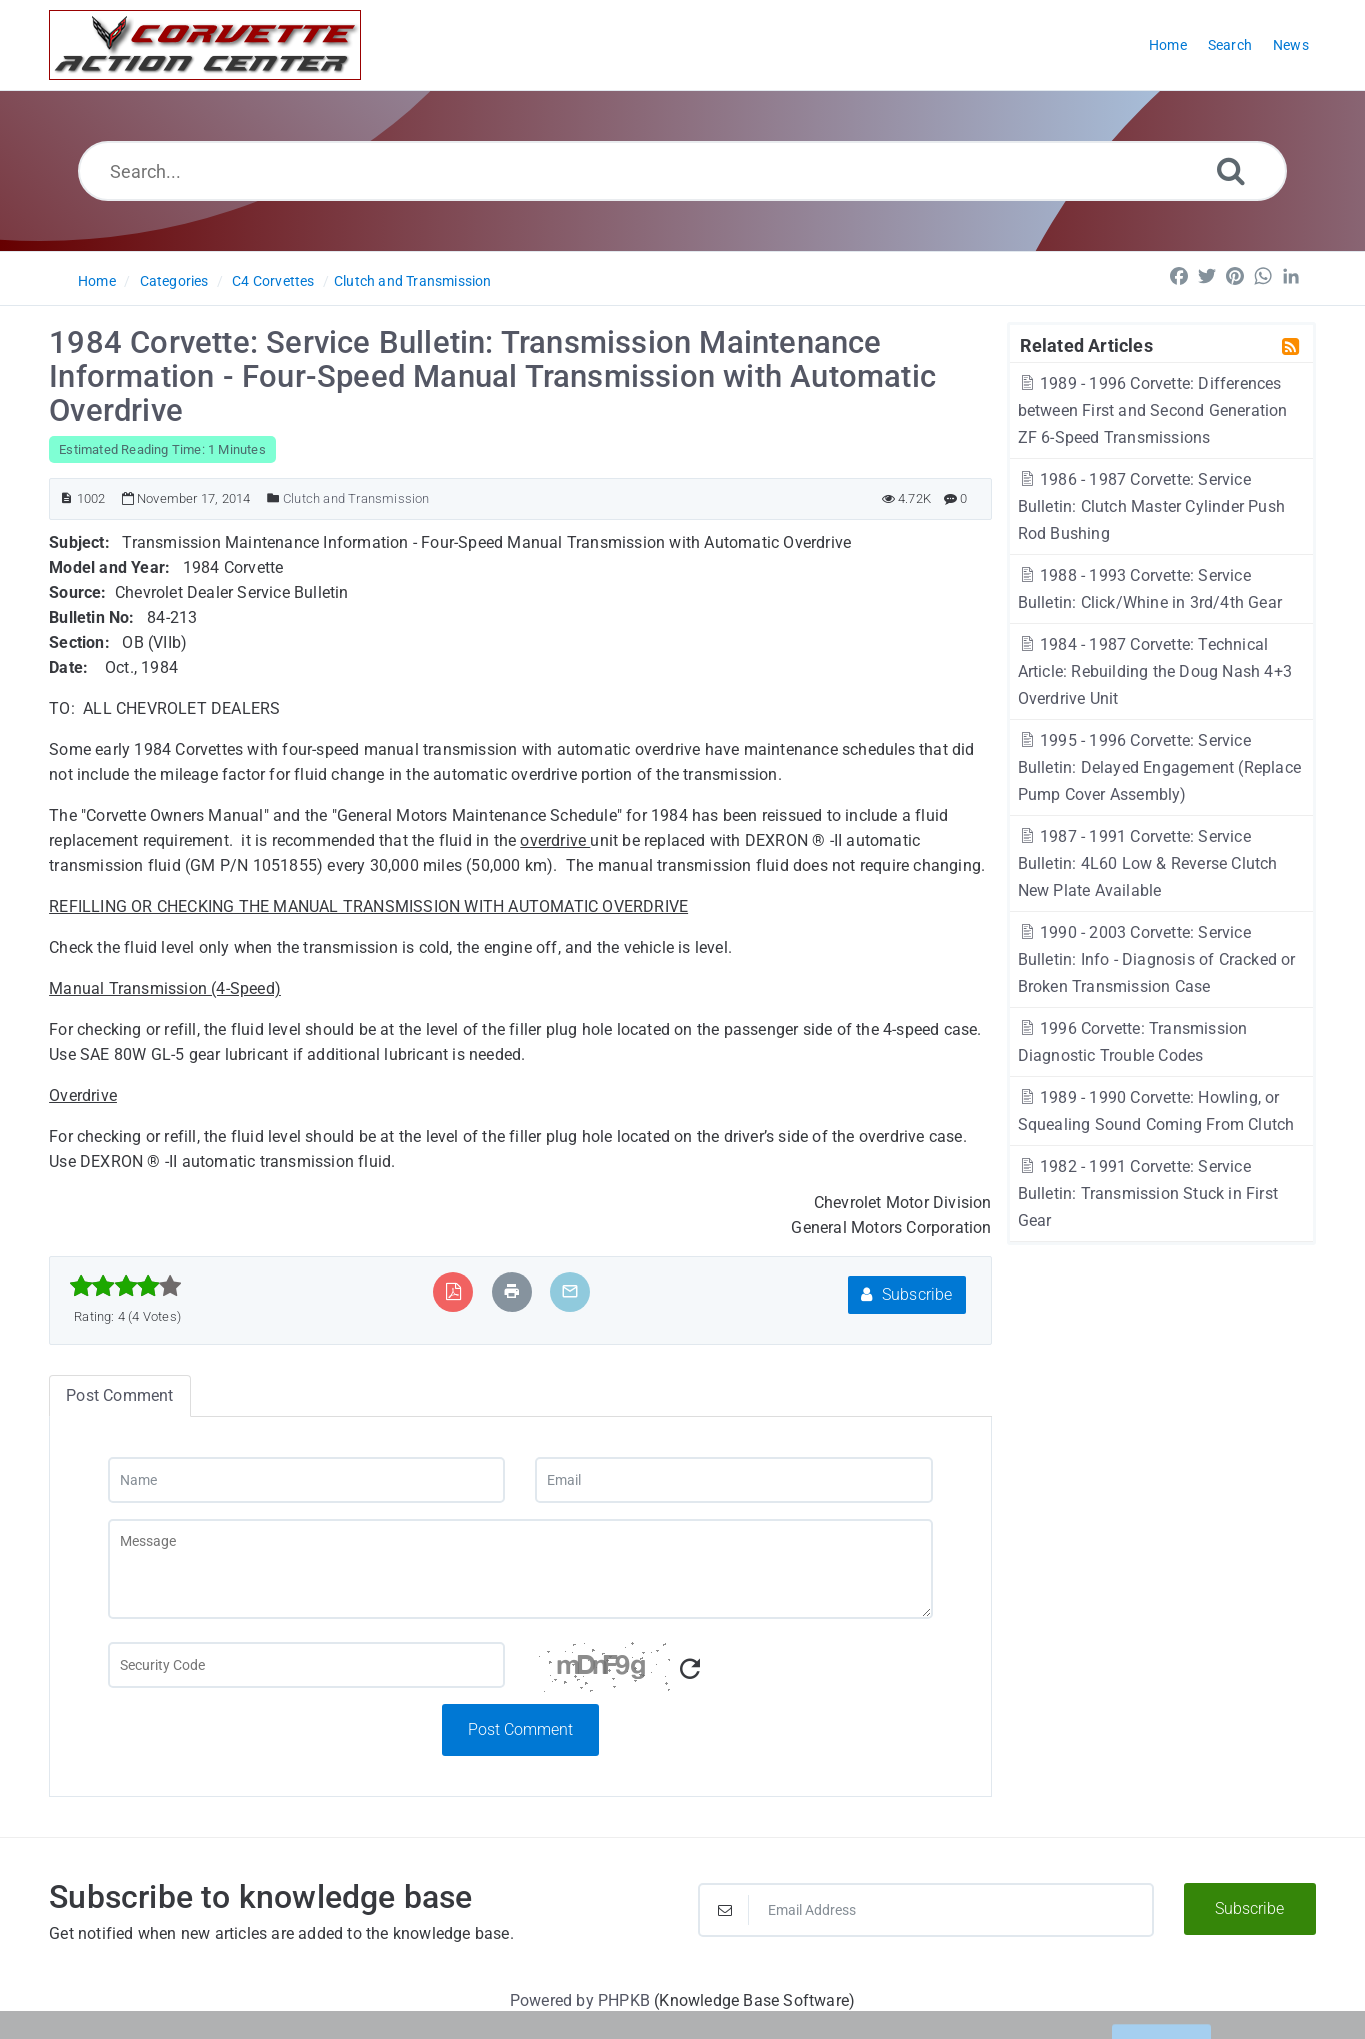  Describe the element at coordinates (906, 1294) in the screenshot. I see `Subscribe` at that location.